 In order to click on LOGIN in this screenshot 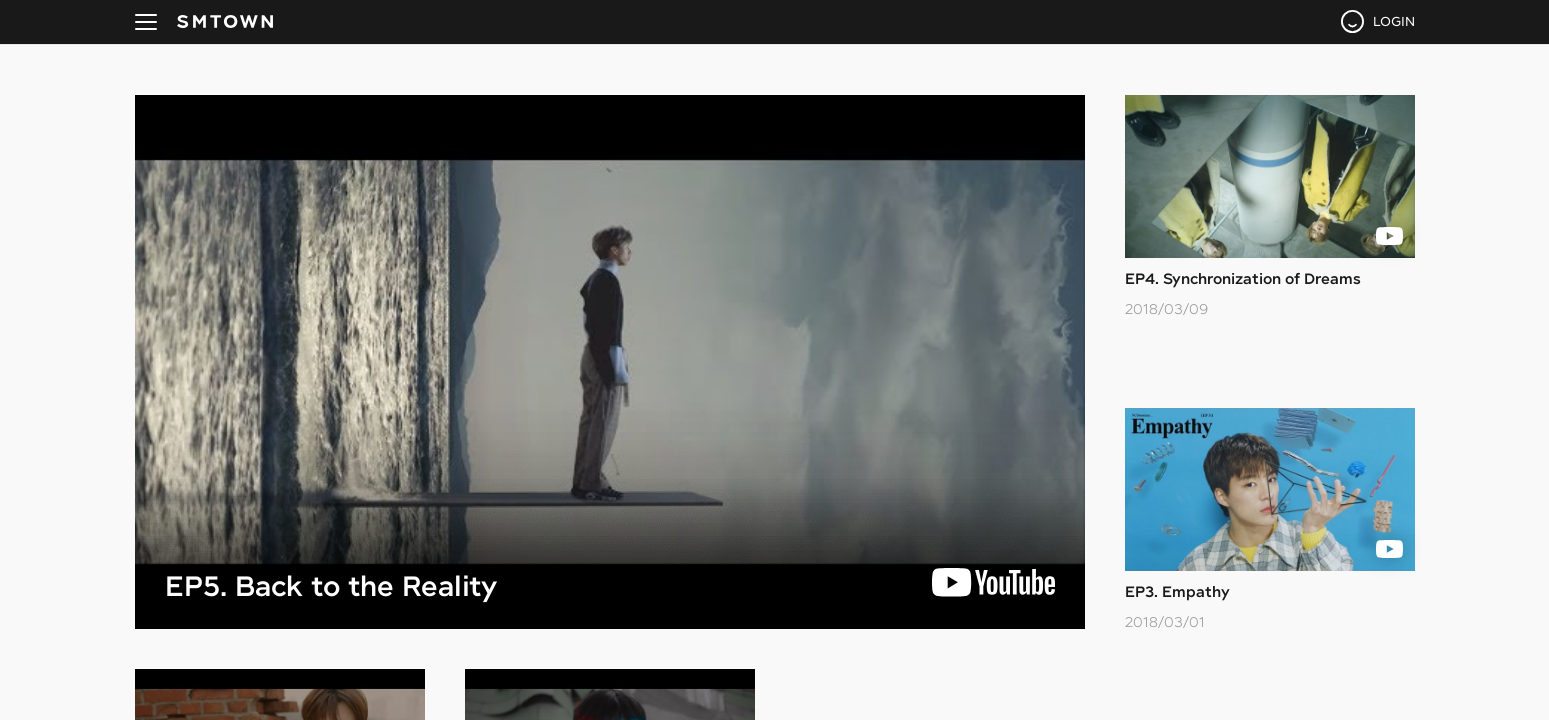, I will do `click(1394, 21)`.